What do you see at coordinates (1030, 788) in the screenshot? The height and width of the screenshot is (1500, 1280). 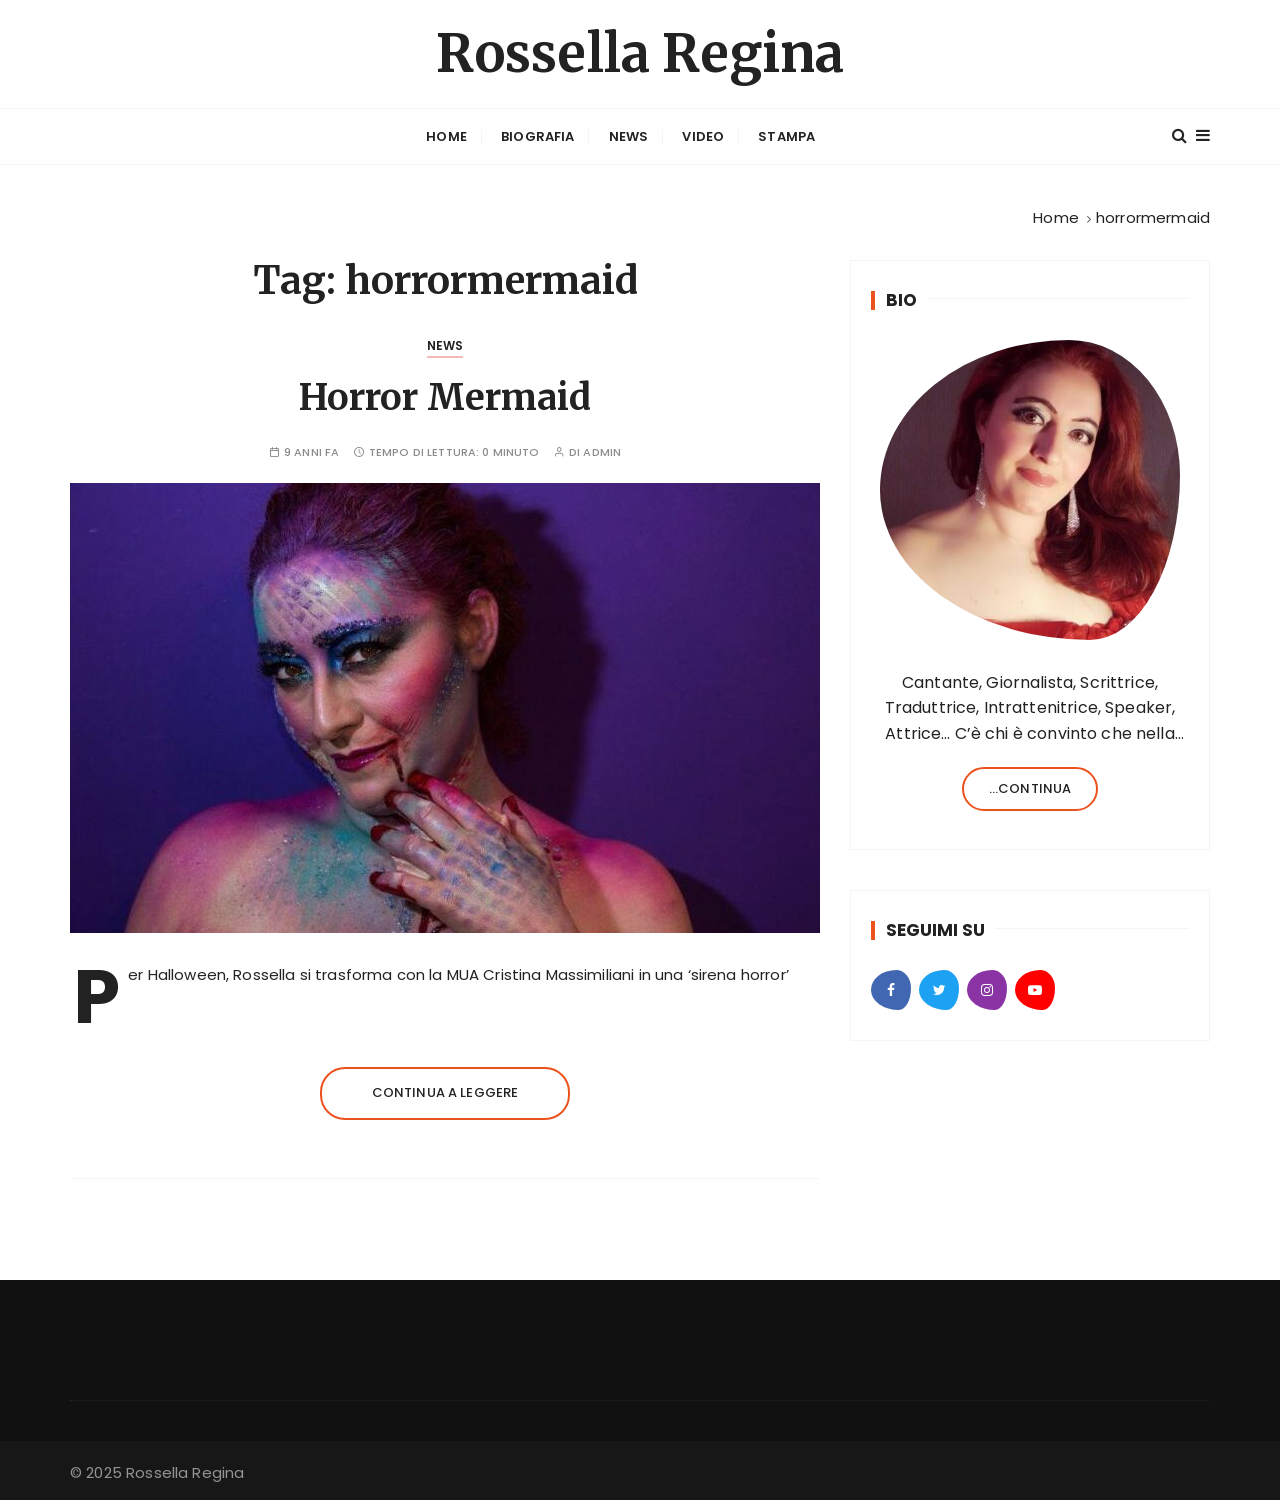 I see `...continua` at bounding box center [1030, 788].